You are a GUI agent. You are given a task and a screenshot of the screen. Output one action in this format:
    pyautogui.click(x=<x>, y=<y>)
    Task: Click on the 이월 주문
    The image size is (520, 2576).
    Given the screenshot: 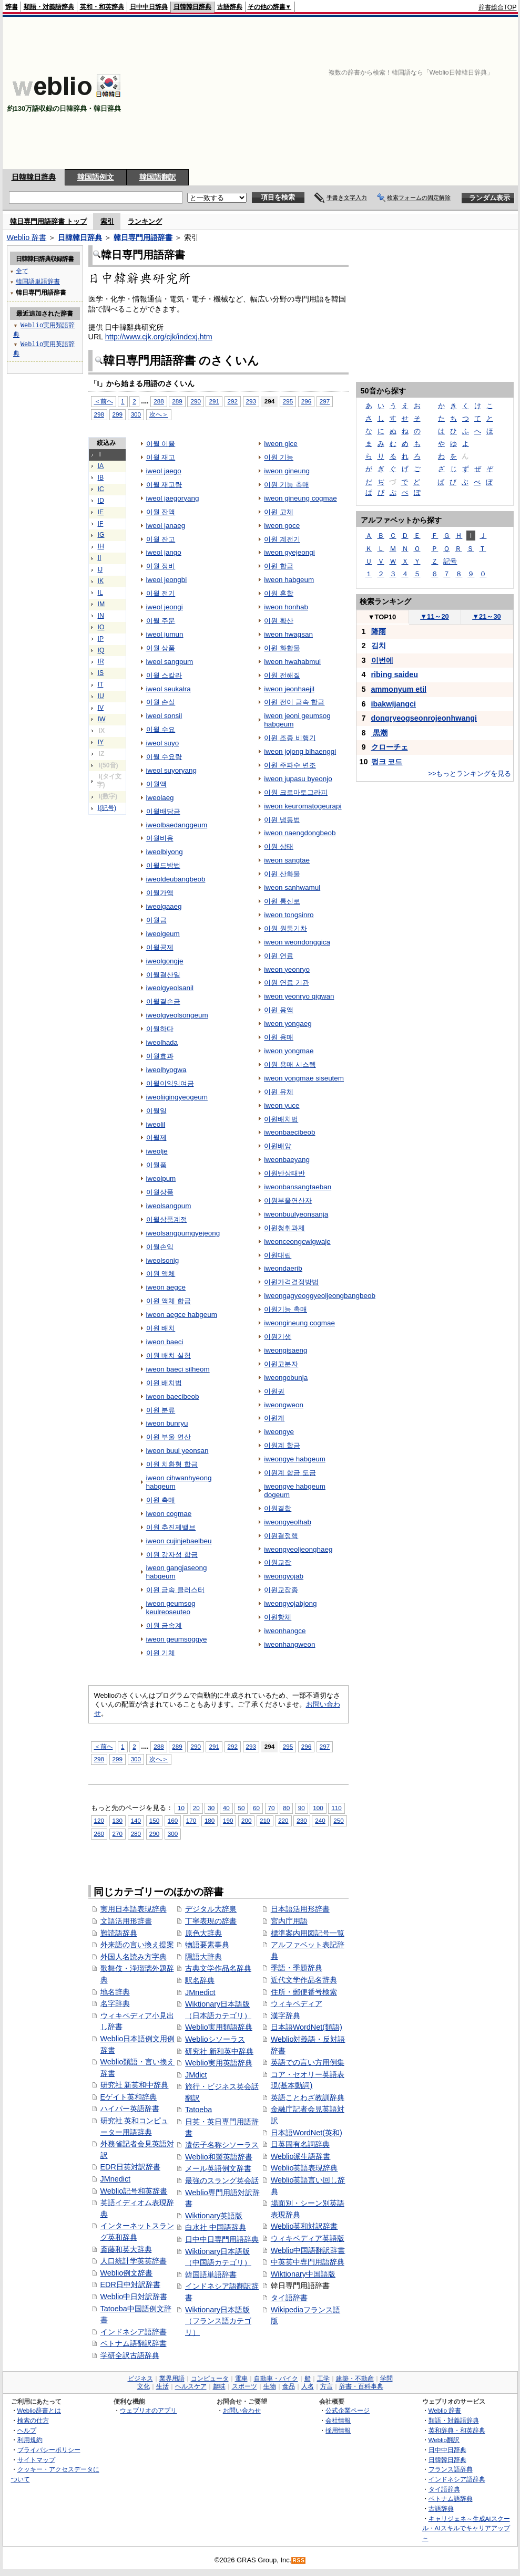 What is the action you would take?
    pyautogui.click(x=161, y=621)
    